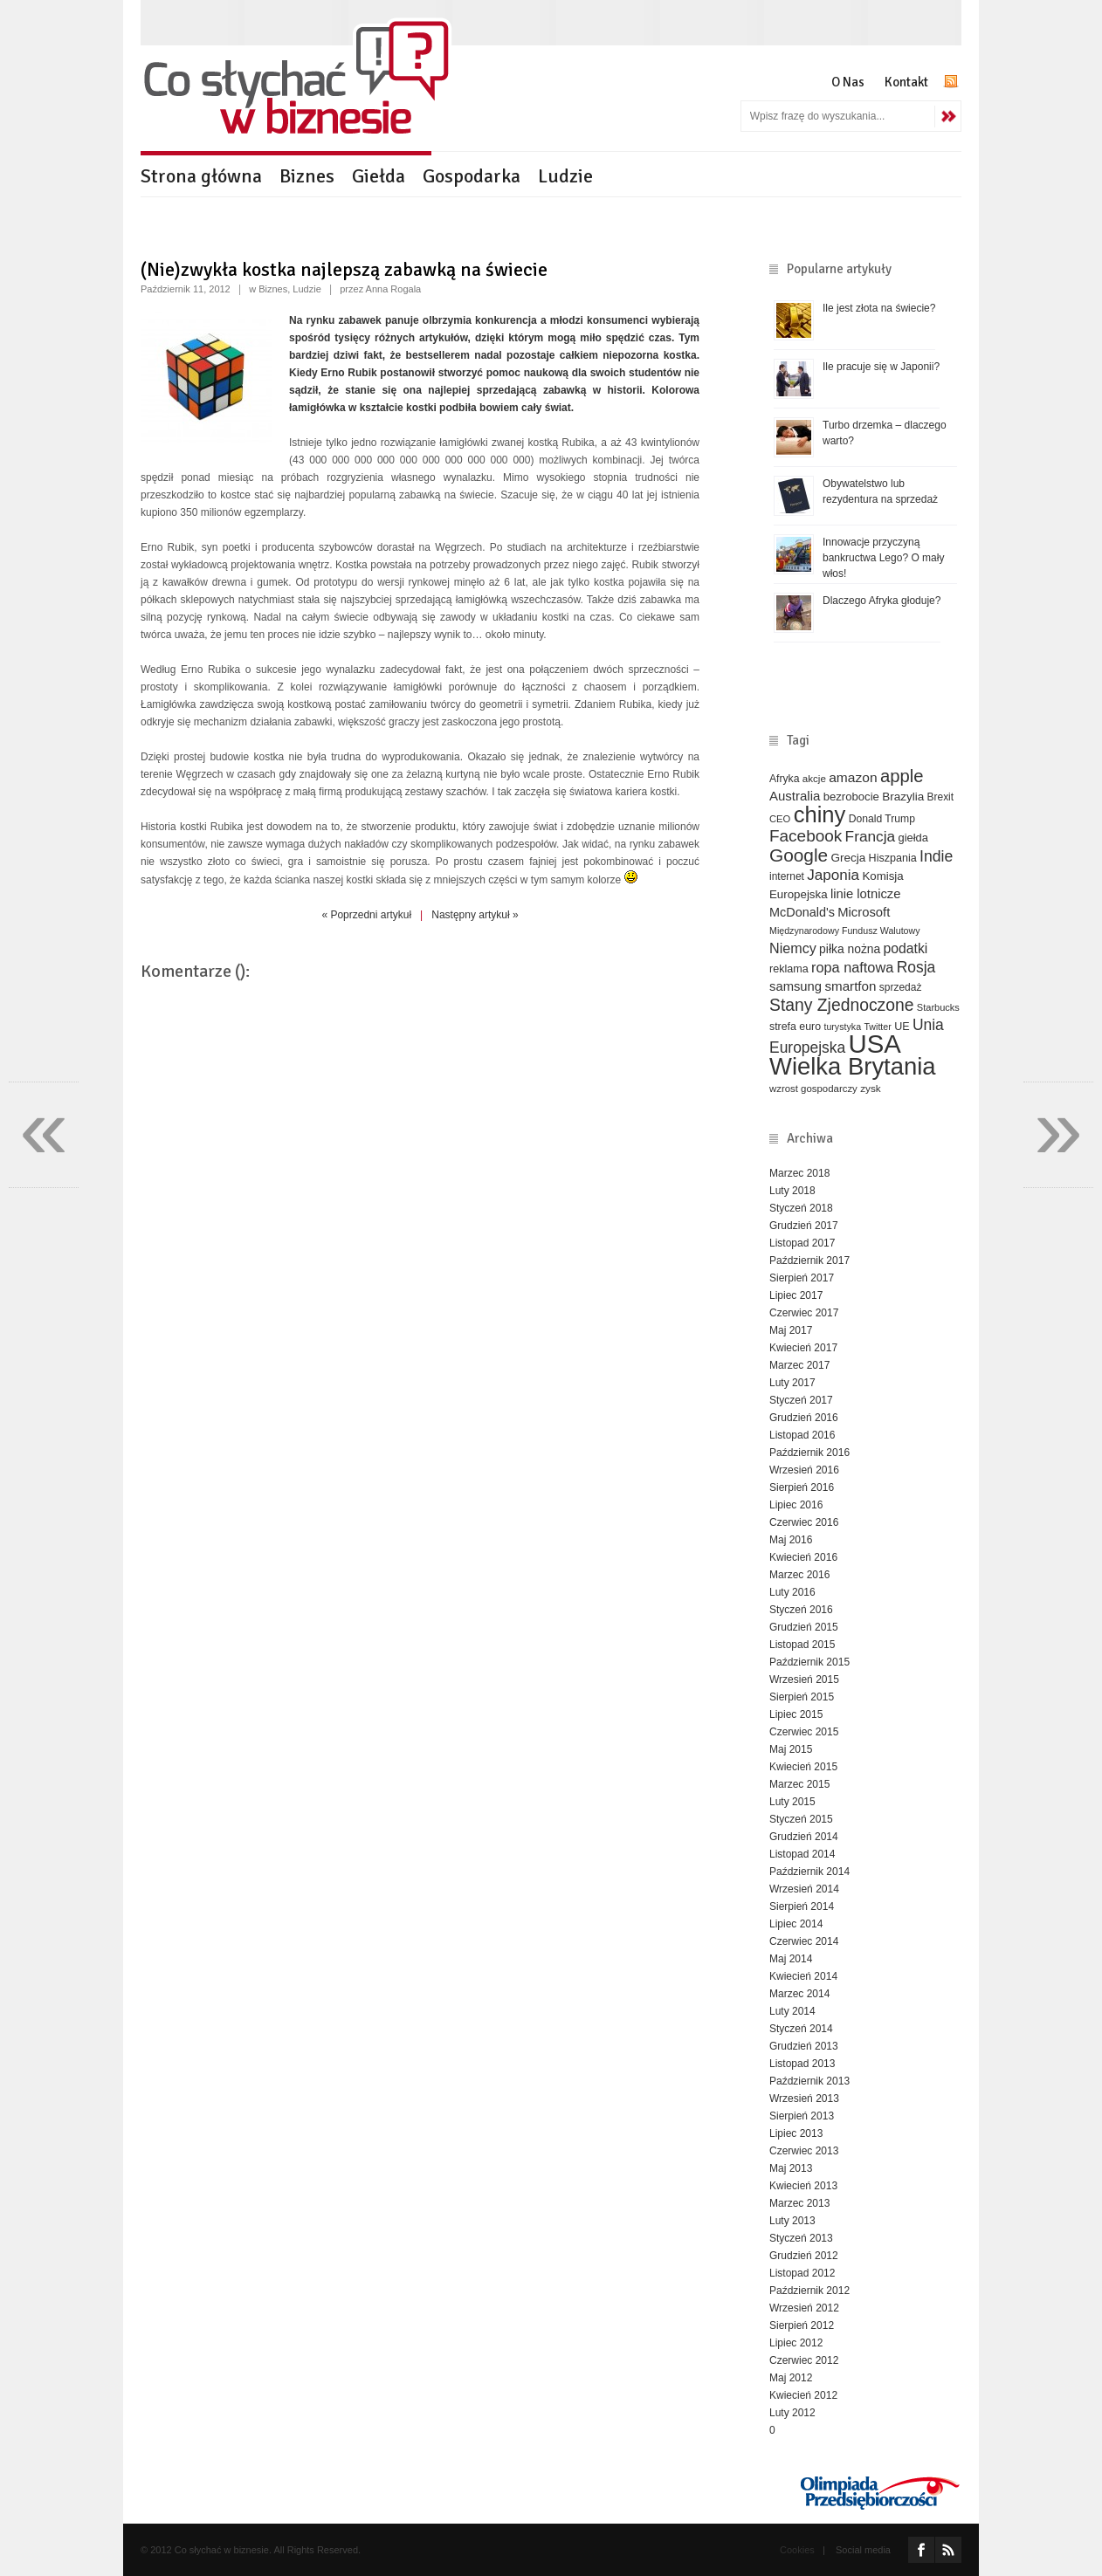  Describe the element at coordinates (883, 558) in the screenshot. I see `Innowacje przyczyną bankructwa Lego? O mały włos!` at that location.